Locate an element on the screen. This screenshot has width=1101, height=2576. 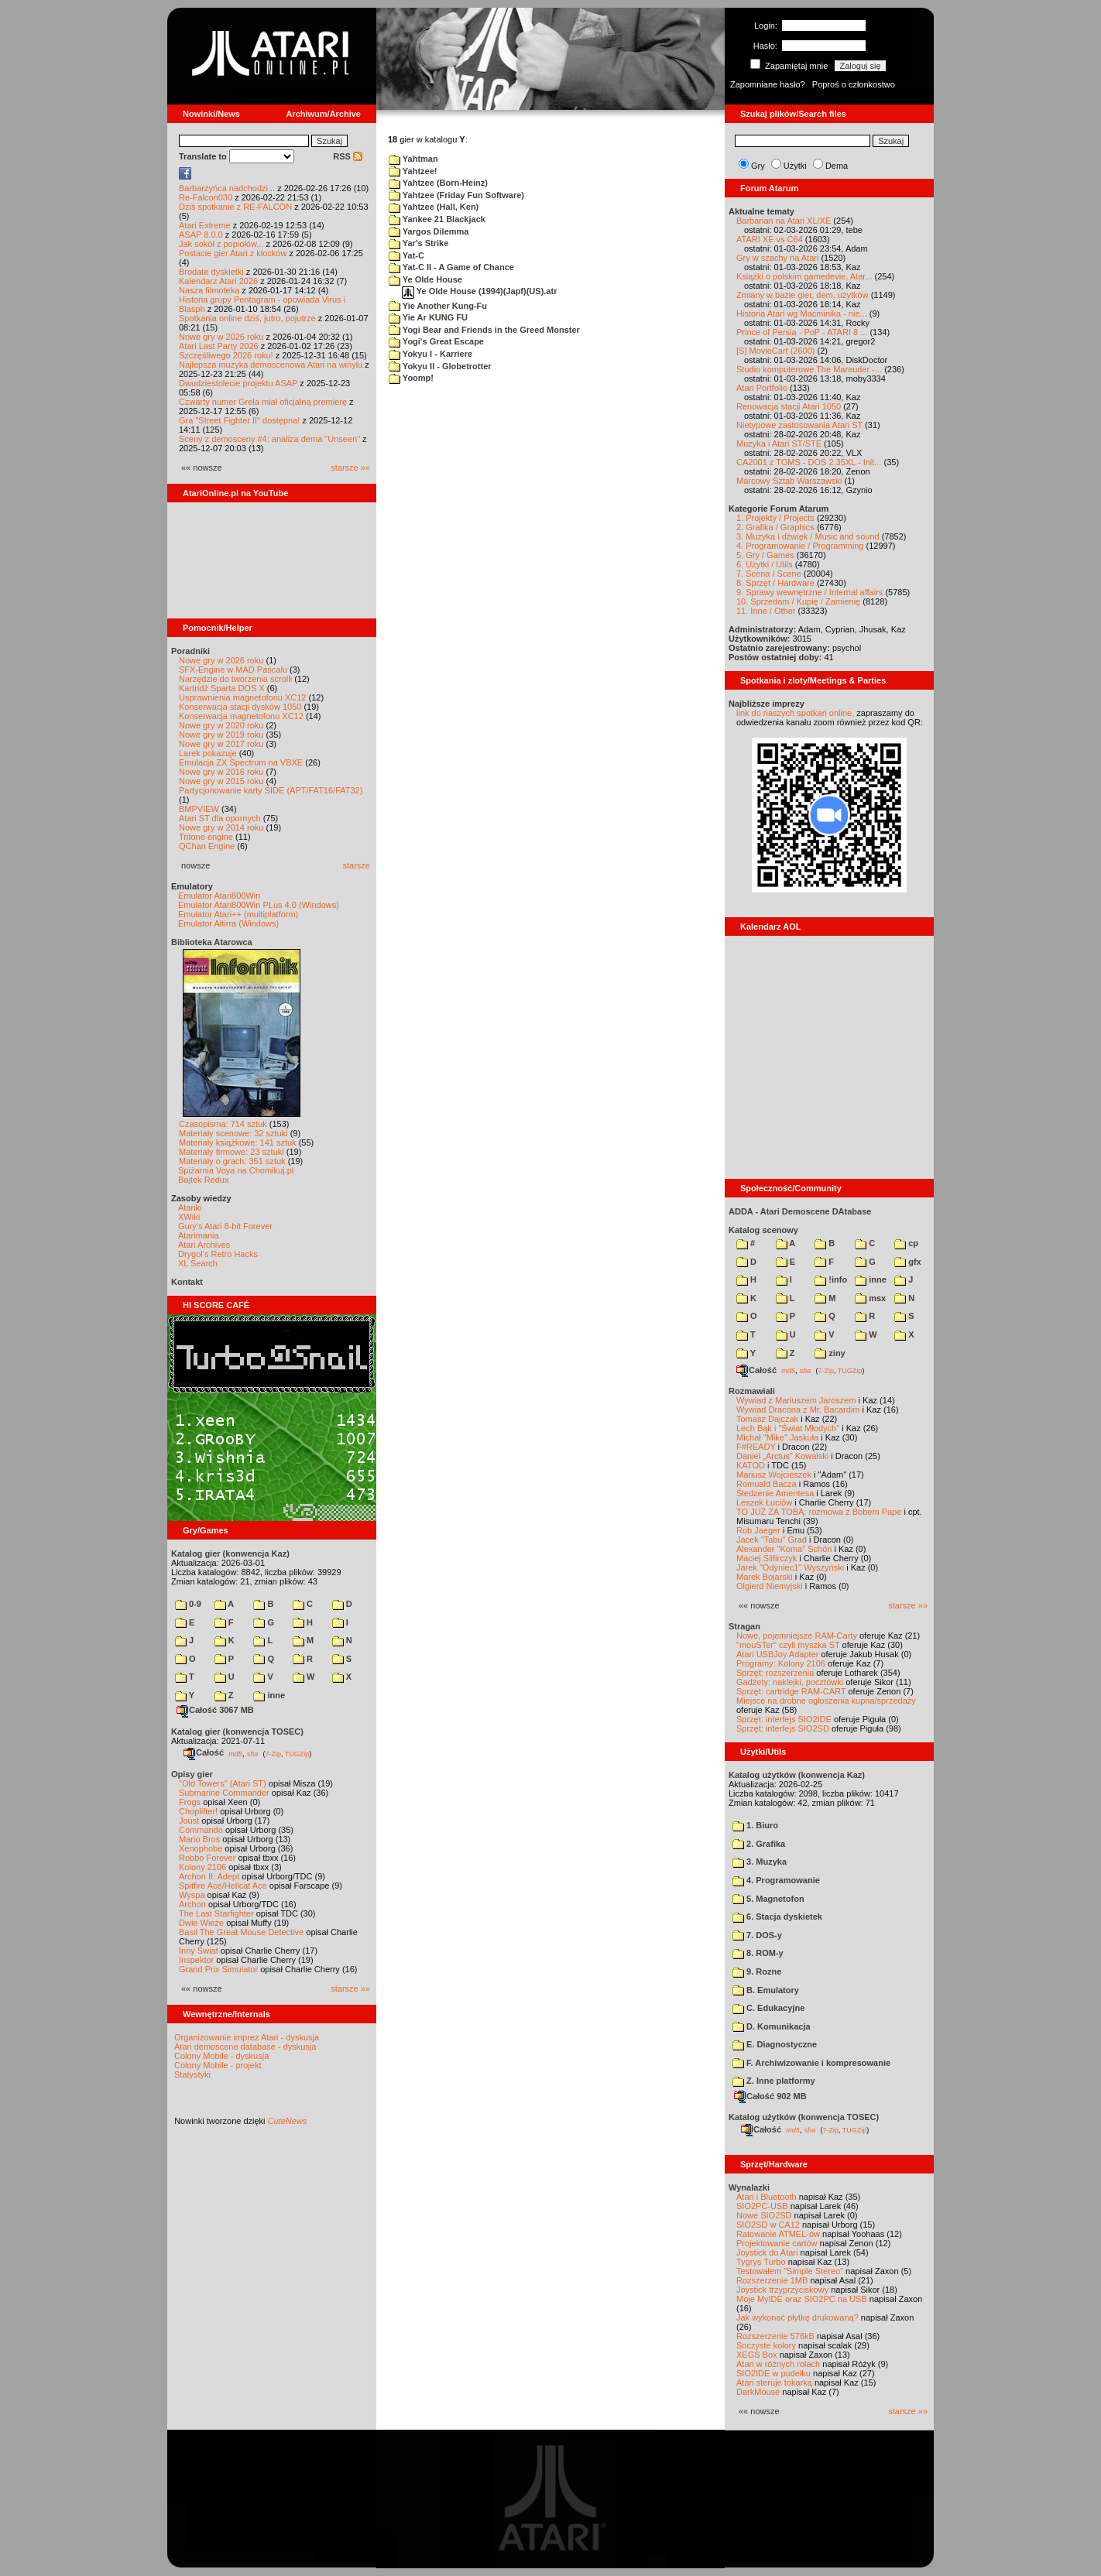
Dwie Wieże is located at coordinates (201, 1922).